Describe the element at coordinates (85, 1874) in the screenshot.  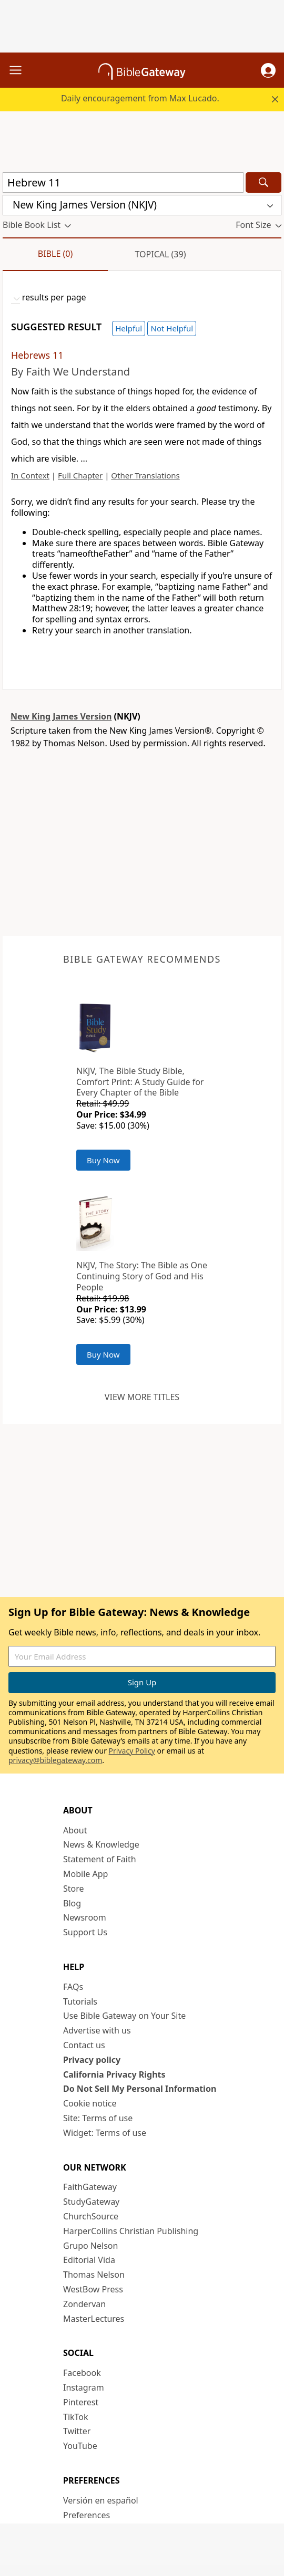
I see `Mobile App` at that location.